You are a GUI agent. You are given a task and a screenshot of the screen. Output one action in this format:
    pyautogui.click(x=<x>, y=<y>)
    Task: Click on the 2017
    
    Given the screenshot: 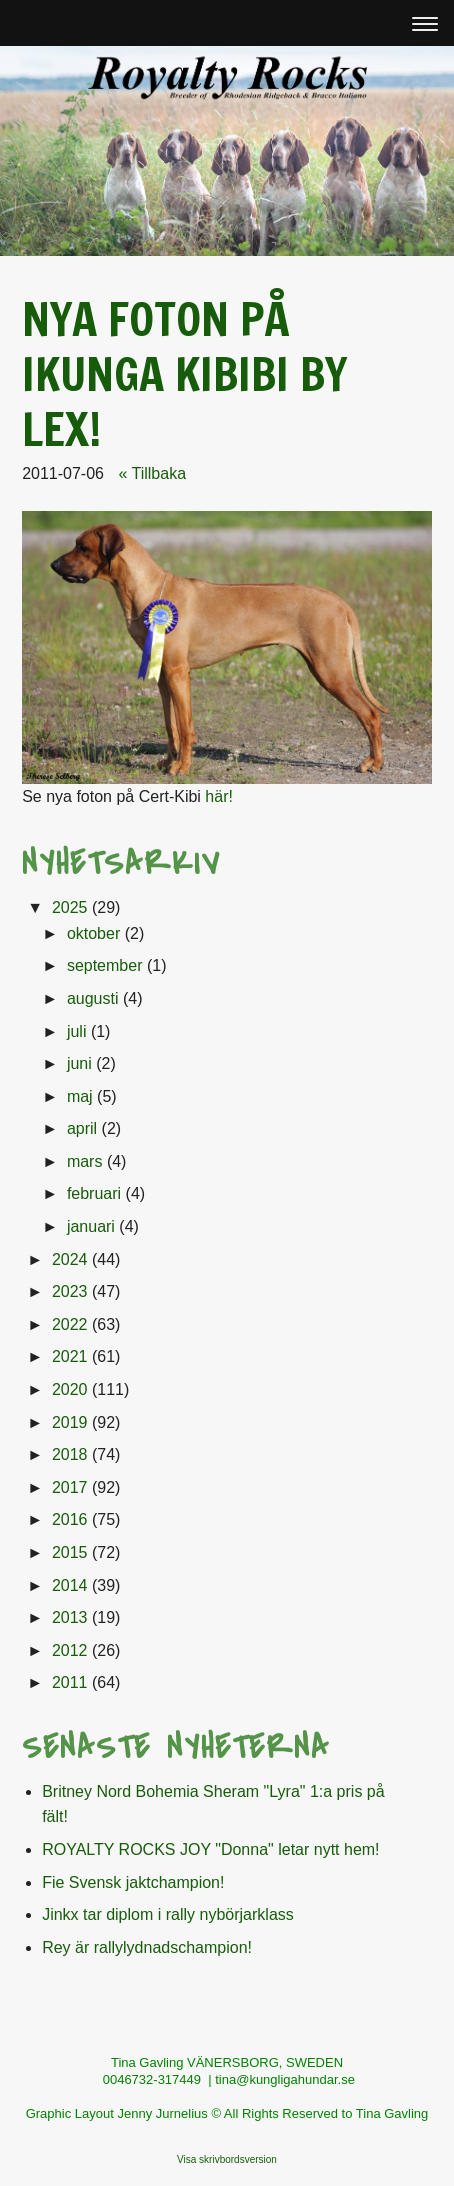 What is the action you would take?
    pyautogui.click(x=70, y=1487)
    